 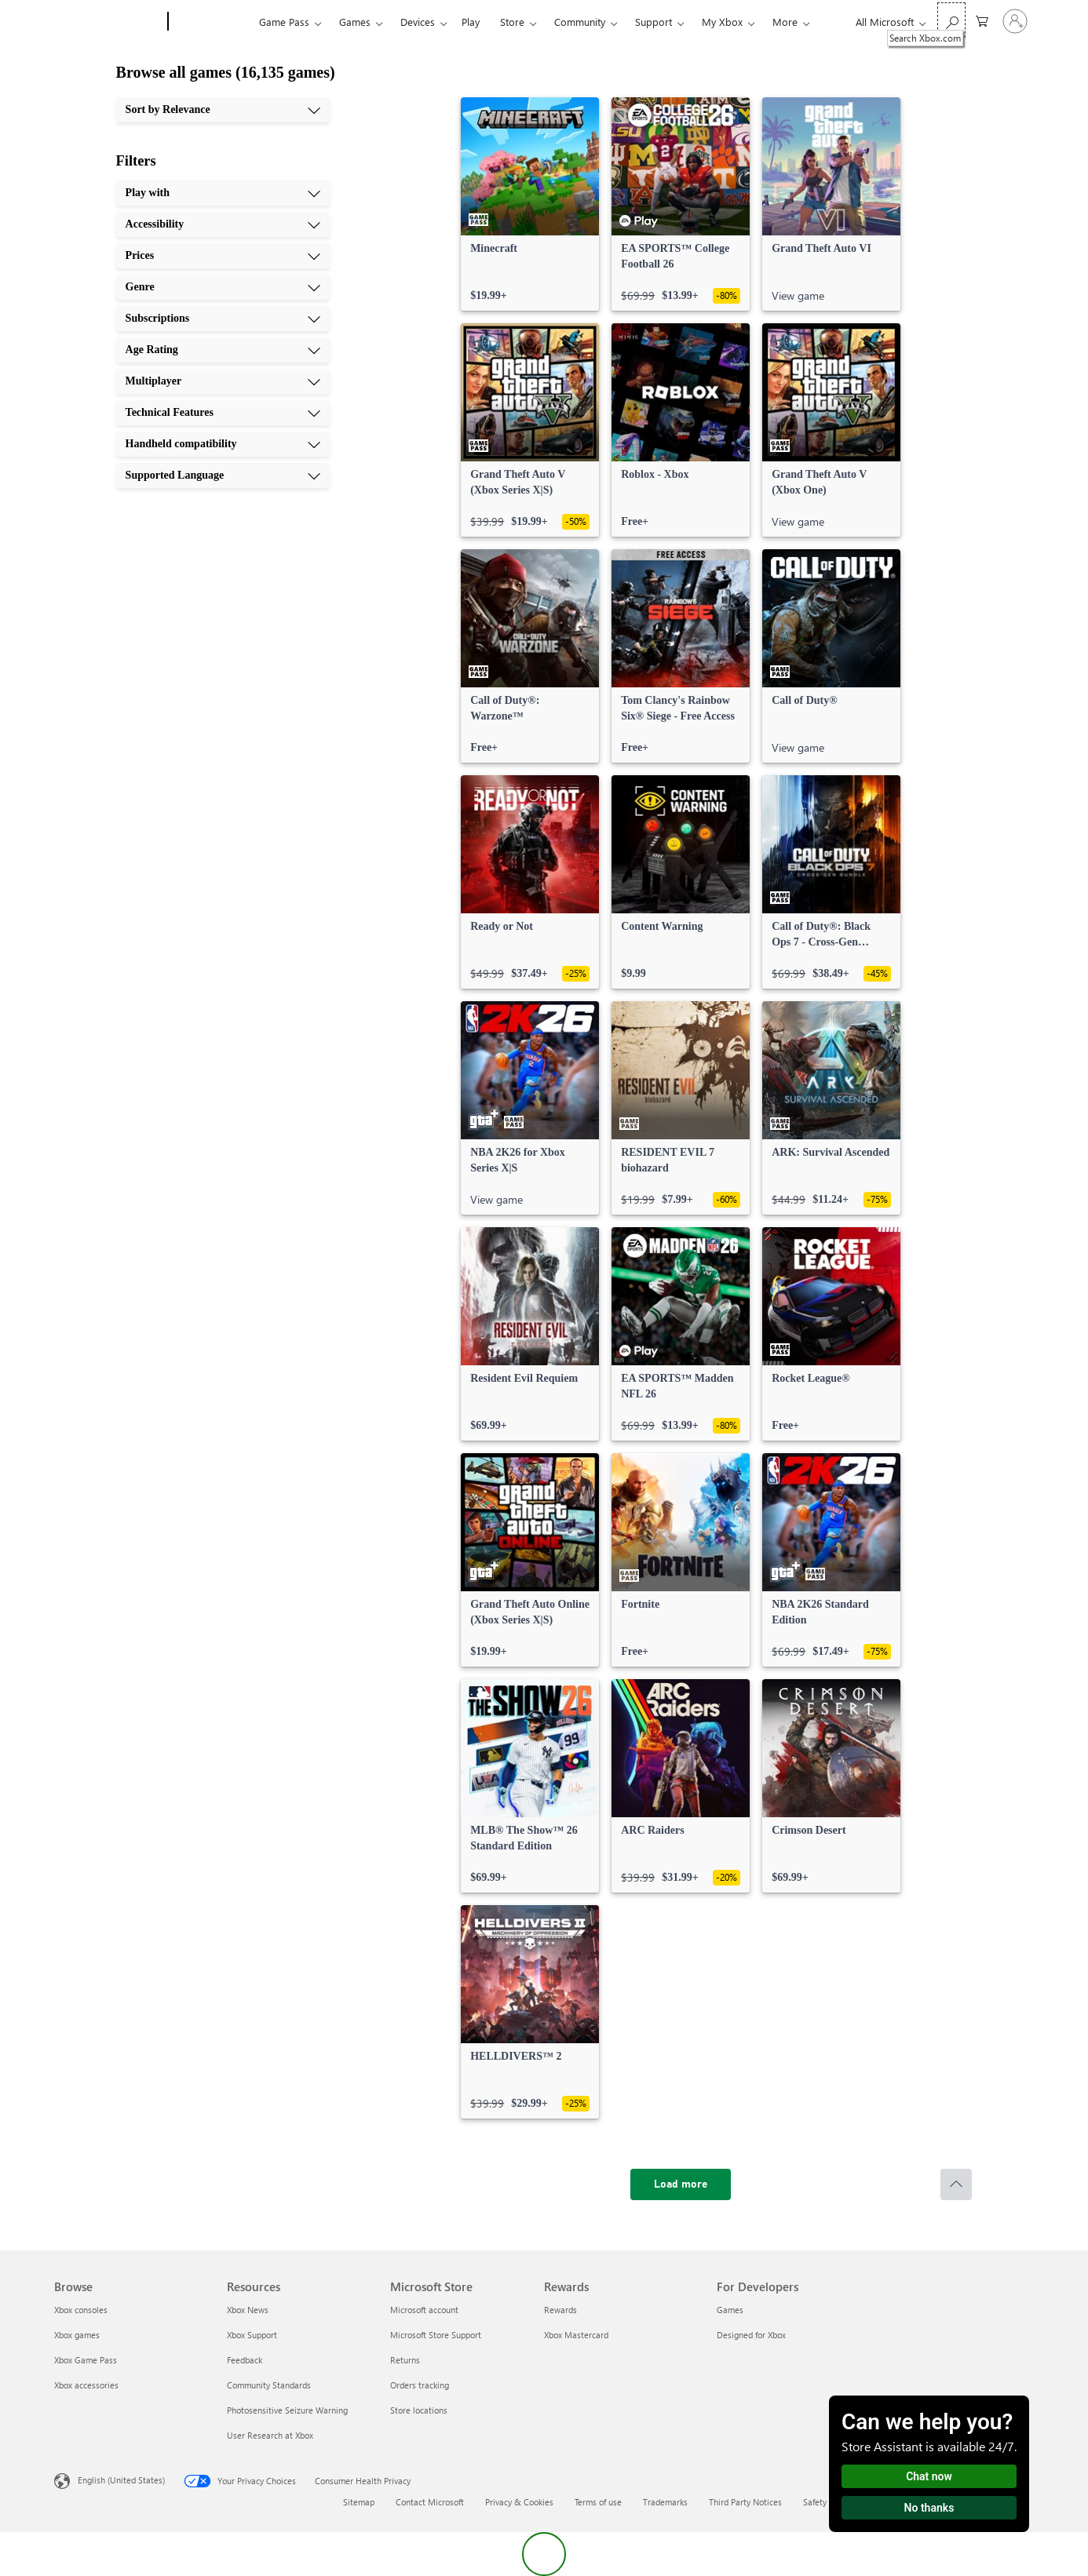 What do you see at coordinates (929, 2507) in the screenshot?
I see `No thanks` at bounding box center [929, 2507].